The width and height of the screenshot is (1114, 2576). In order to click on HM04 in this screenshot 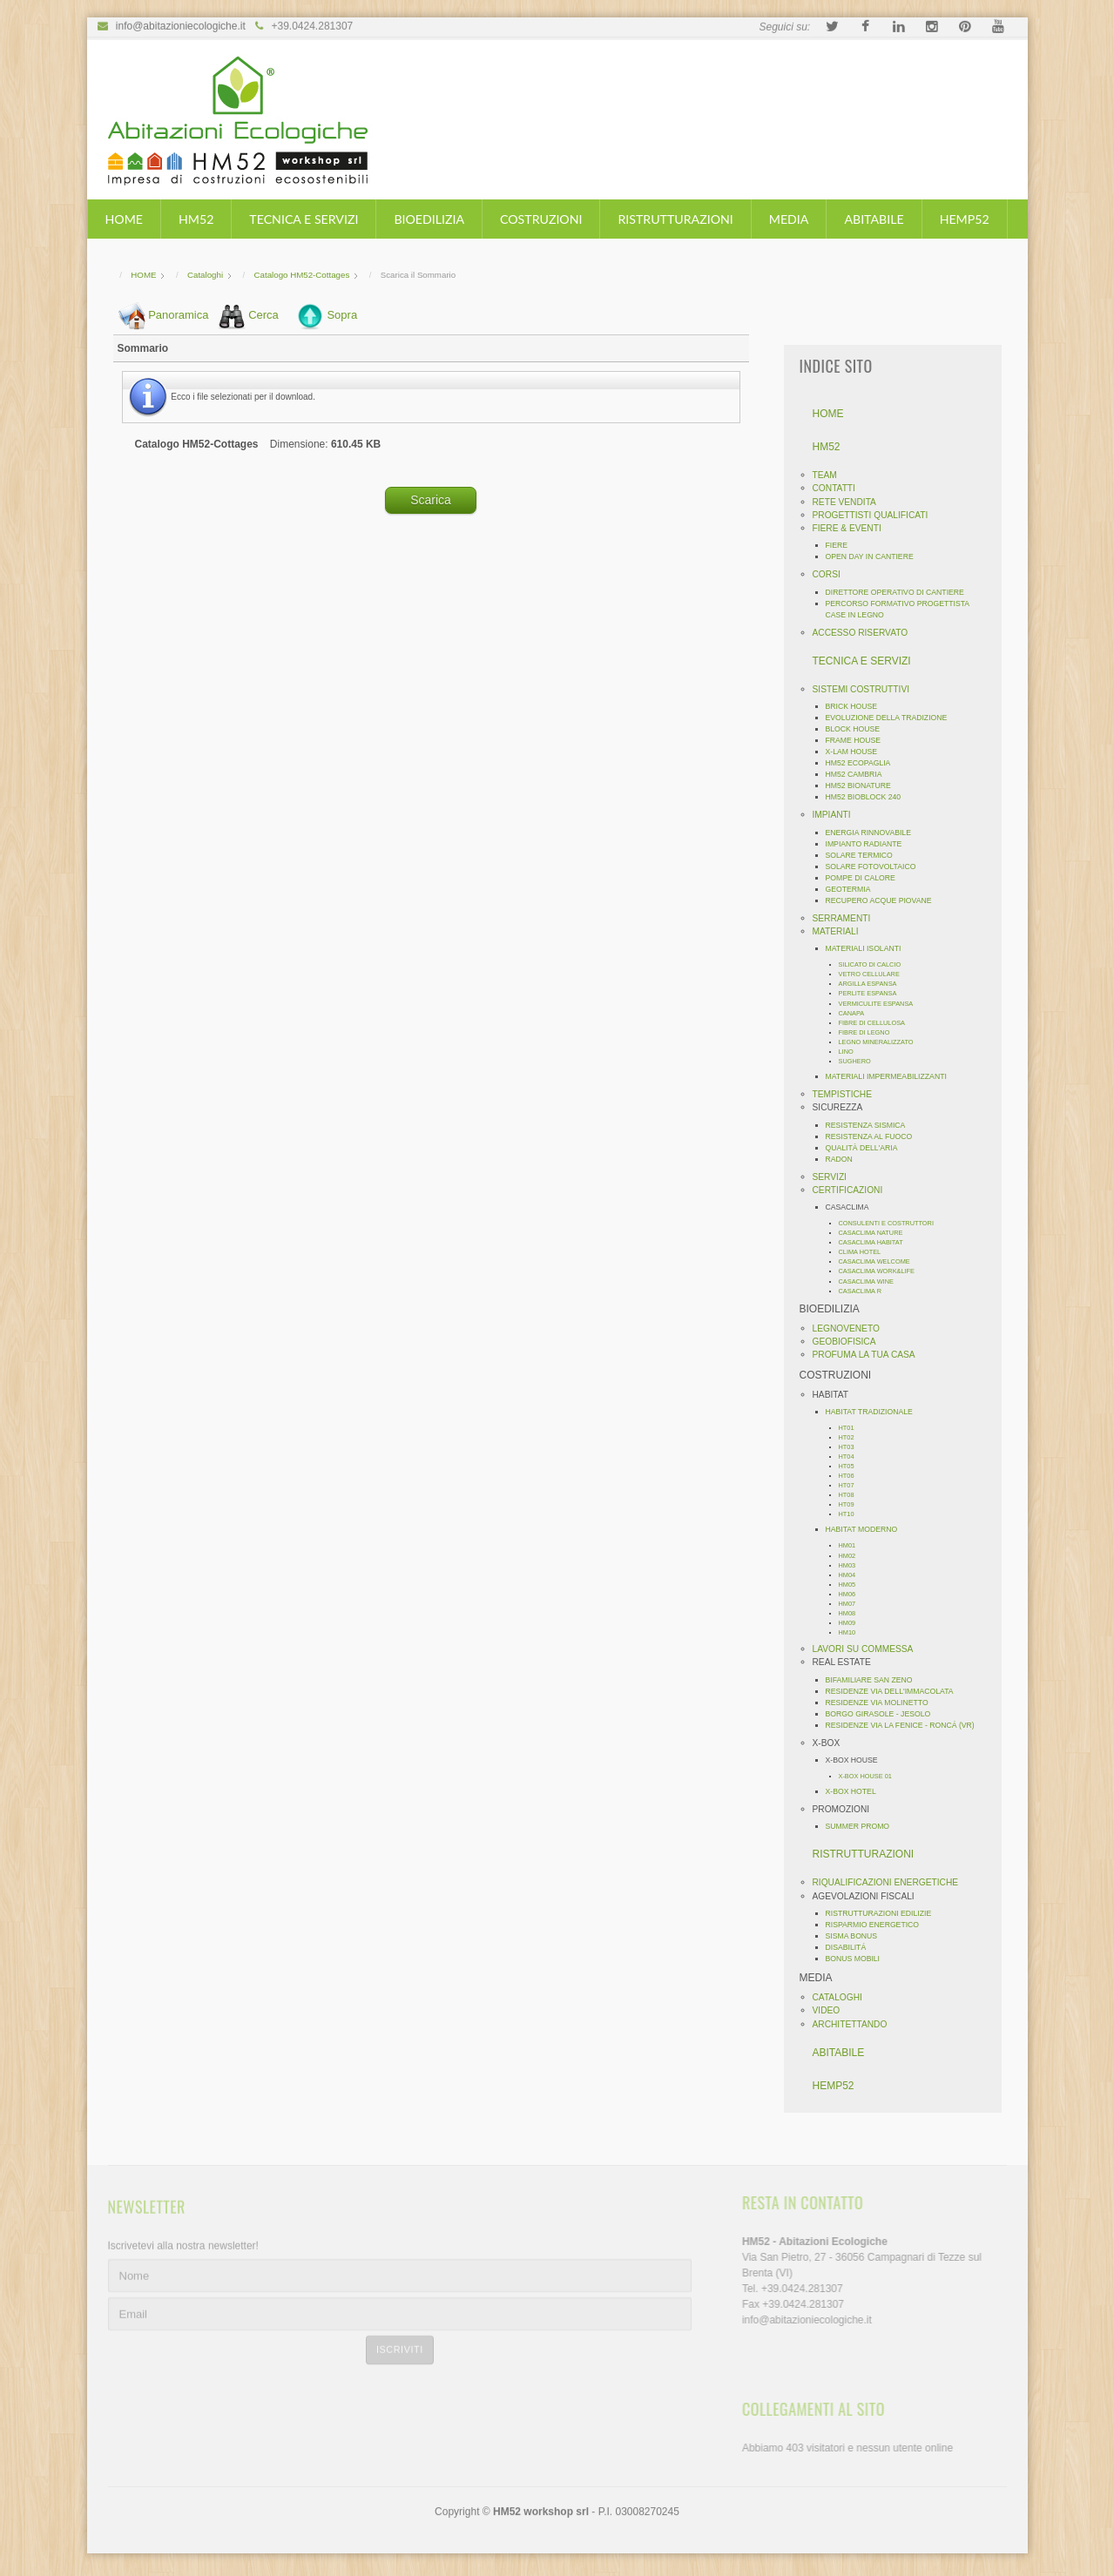, I will do `click(852, 1575)`.